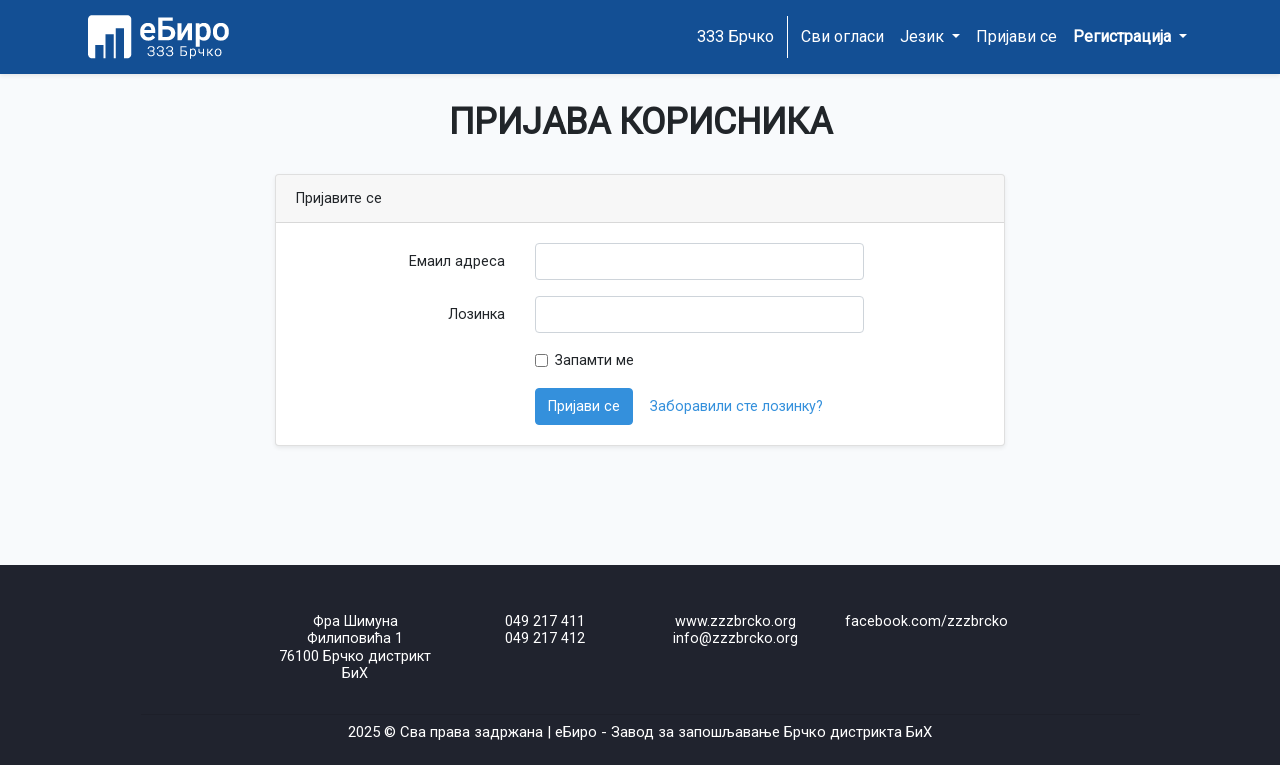 The height and width of the screenshot is (765, 1280). Describe the element at coordinates (594, 360) in the screenshot. I see `Запамти ме` at that location.